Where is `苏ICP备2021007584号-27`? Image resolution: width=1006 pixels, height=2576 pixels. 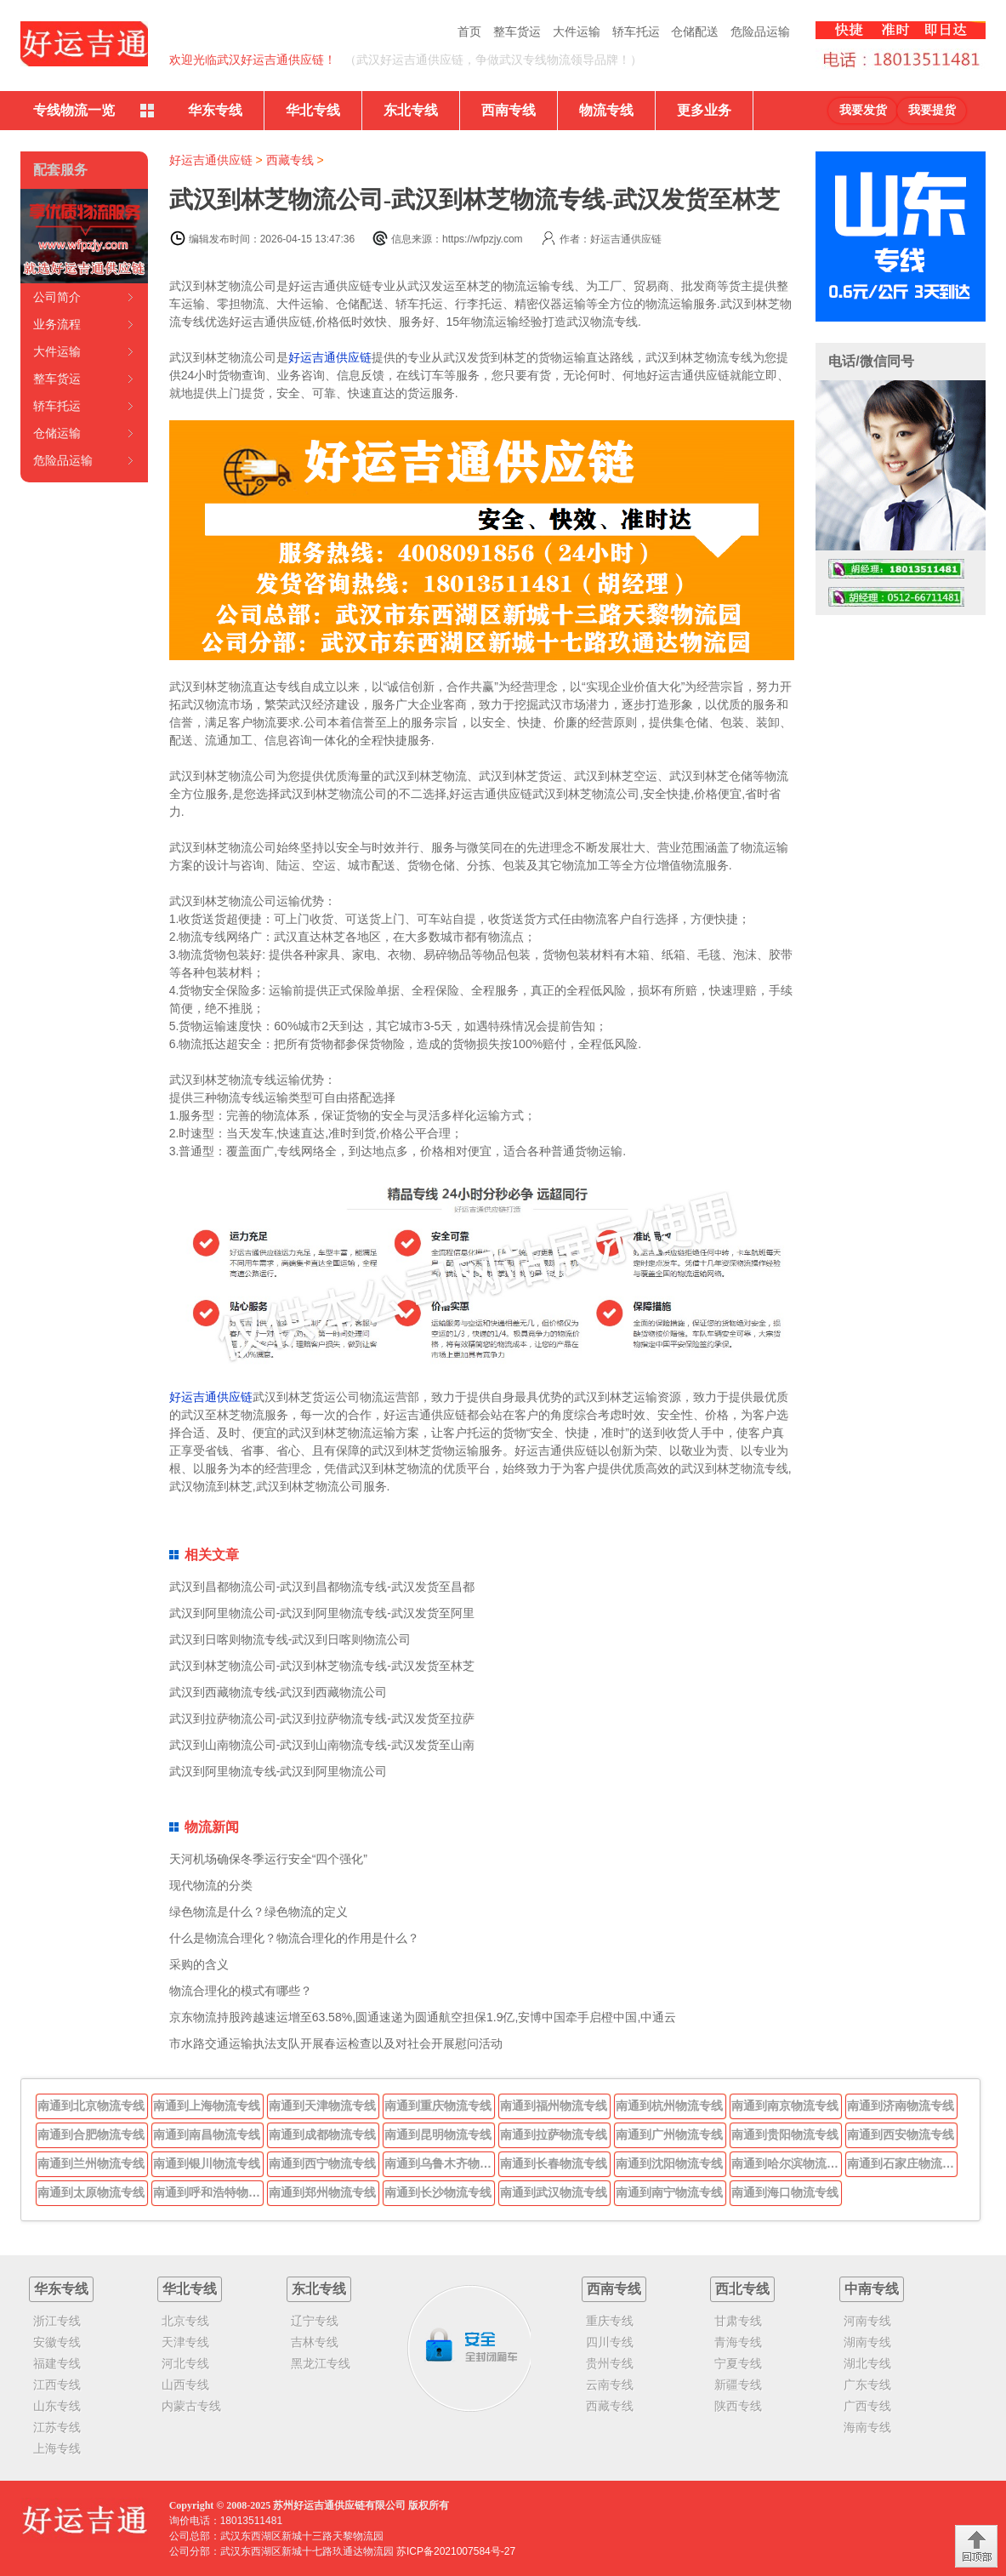 苏ICP备2021007584号-27 is located at coordinates (455, 2551).